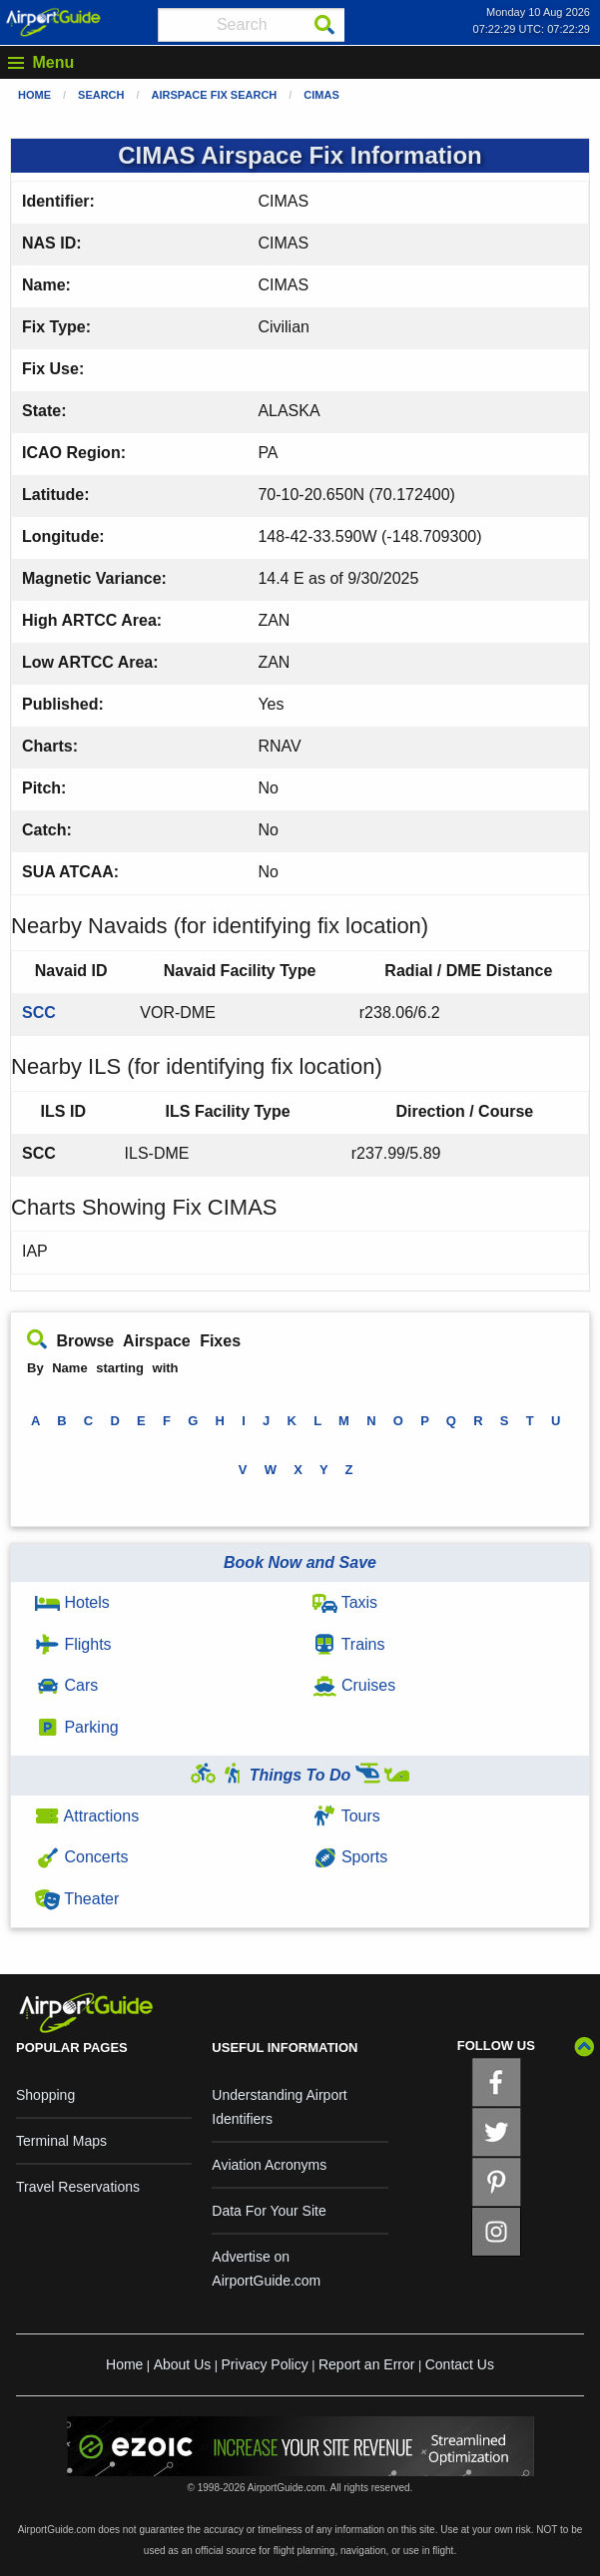 This screenshot has width=600, height=2576. Describe the element at coordinates (348, 1644) in the screenshot. I see `Trains` at that location.